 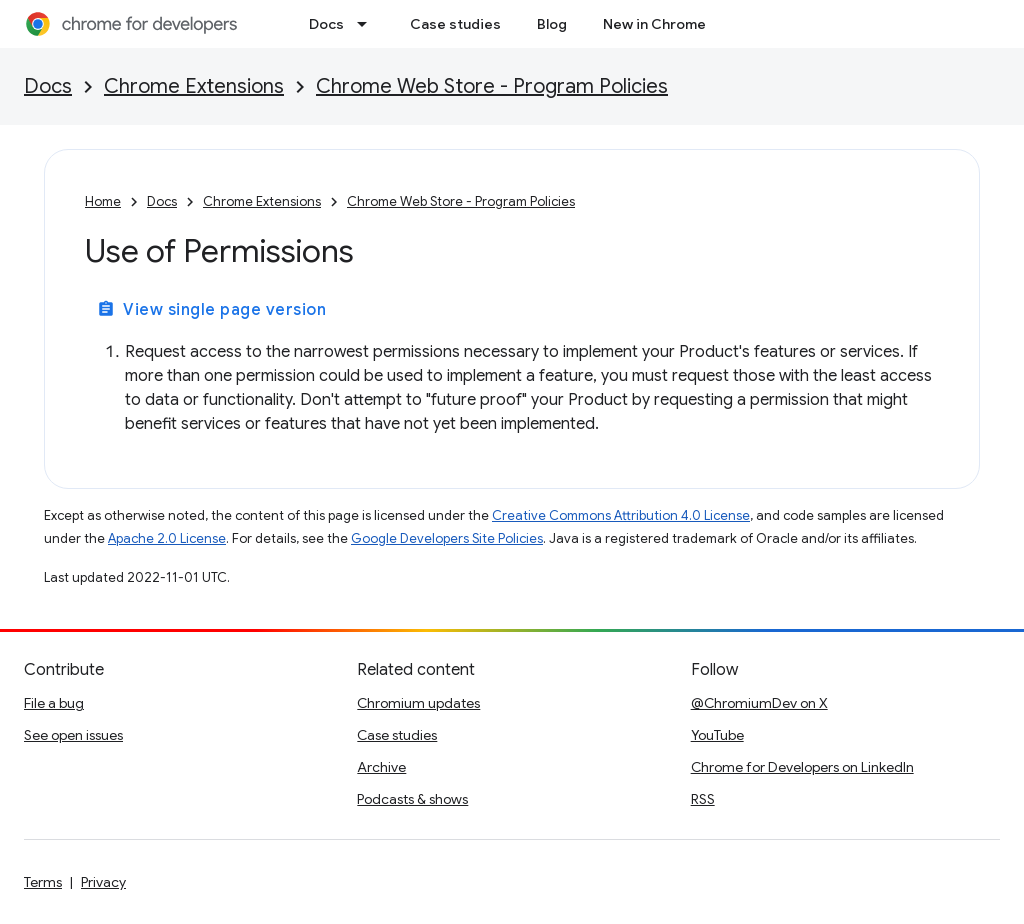 What do you see at coordinates (381, 767) in the screenshot?
I see `Archive` at bounding box center [381, 767].